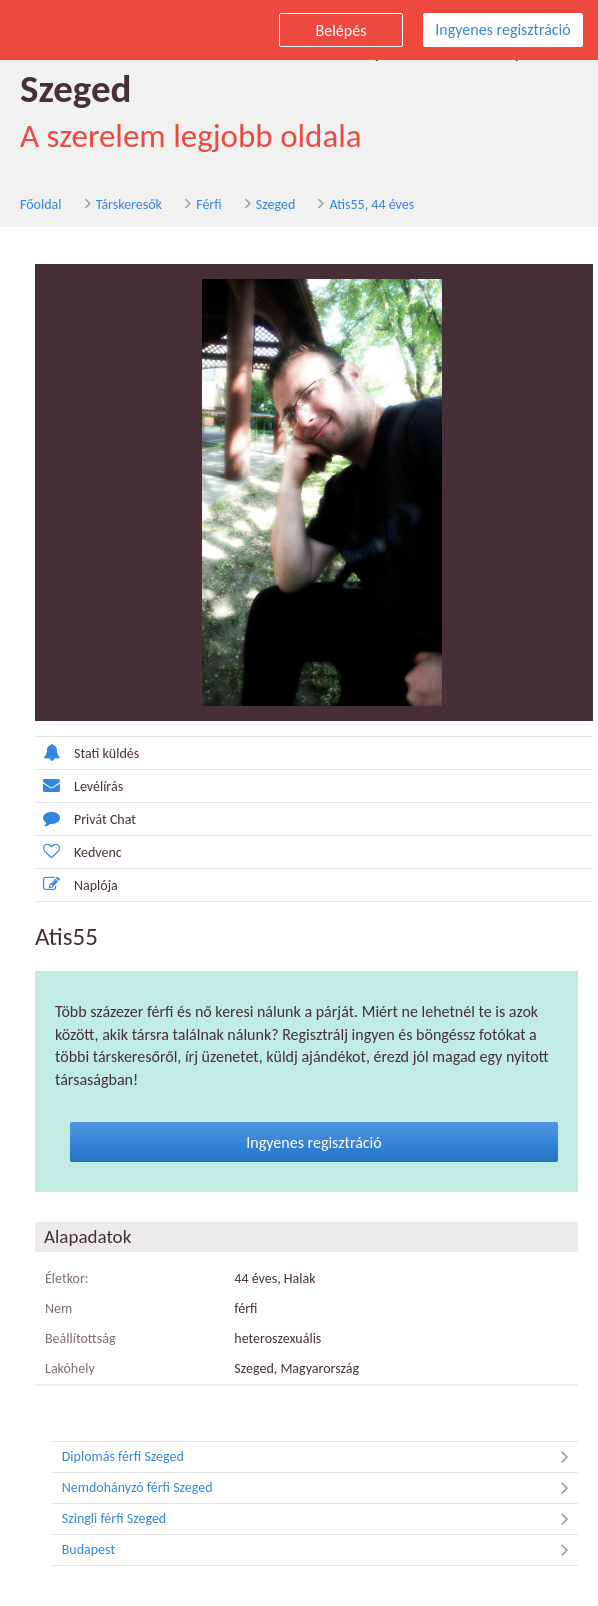  What do you see at coordinates (502, 29) in the screenshot?
I see `Ingyenes regisztráció` at bounding box center [502, 29].